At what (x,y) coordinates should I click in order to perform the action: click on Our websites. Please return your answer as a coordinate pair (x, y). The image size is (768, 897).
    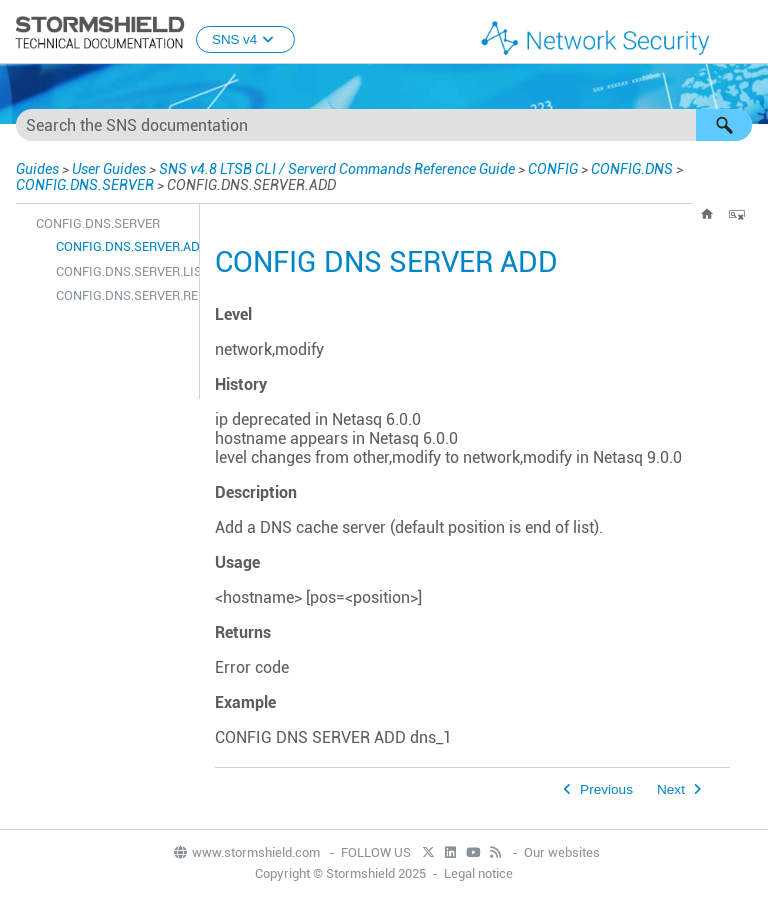
    Looking at the image, I should click on (562, 852).